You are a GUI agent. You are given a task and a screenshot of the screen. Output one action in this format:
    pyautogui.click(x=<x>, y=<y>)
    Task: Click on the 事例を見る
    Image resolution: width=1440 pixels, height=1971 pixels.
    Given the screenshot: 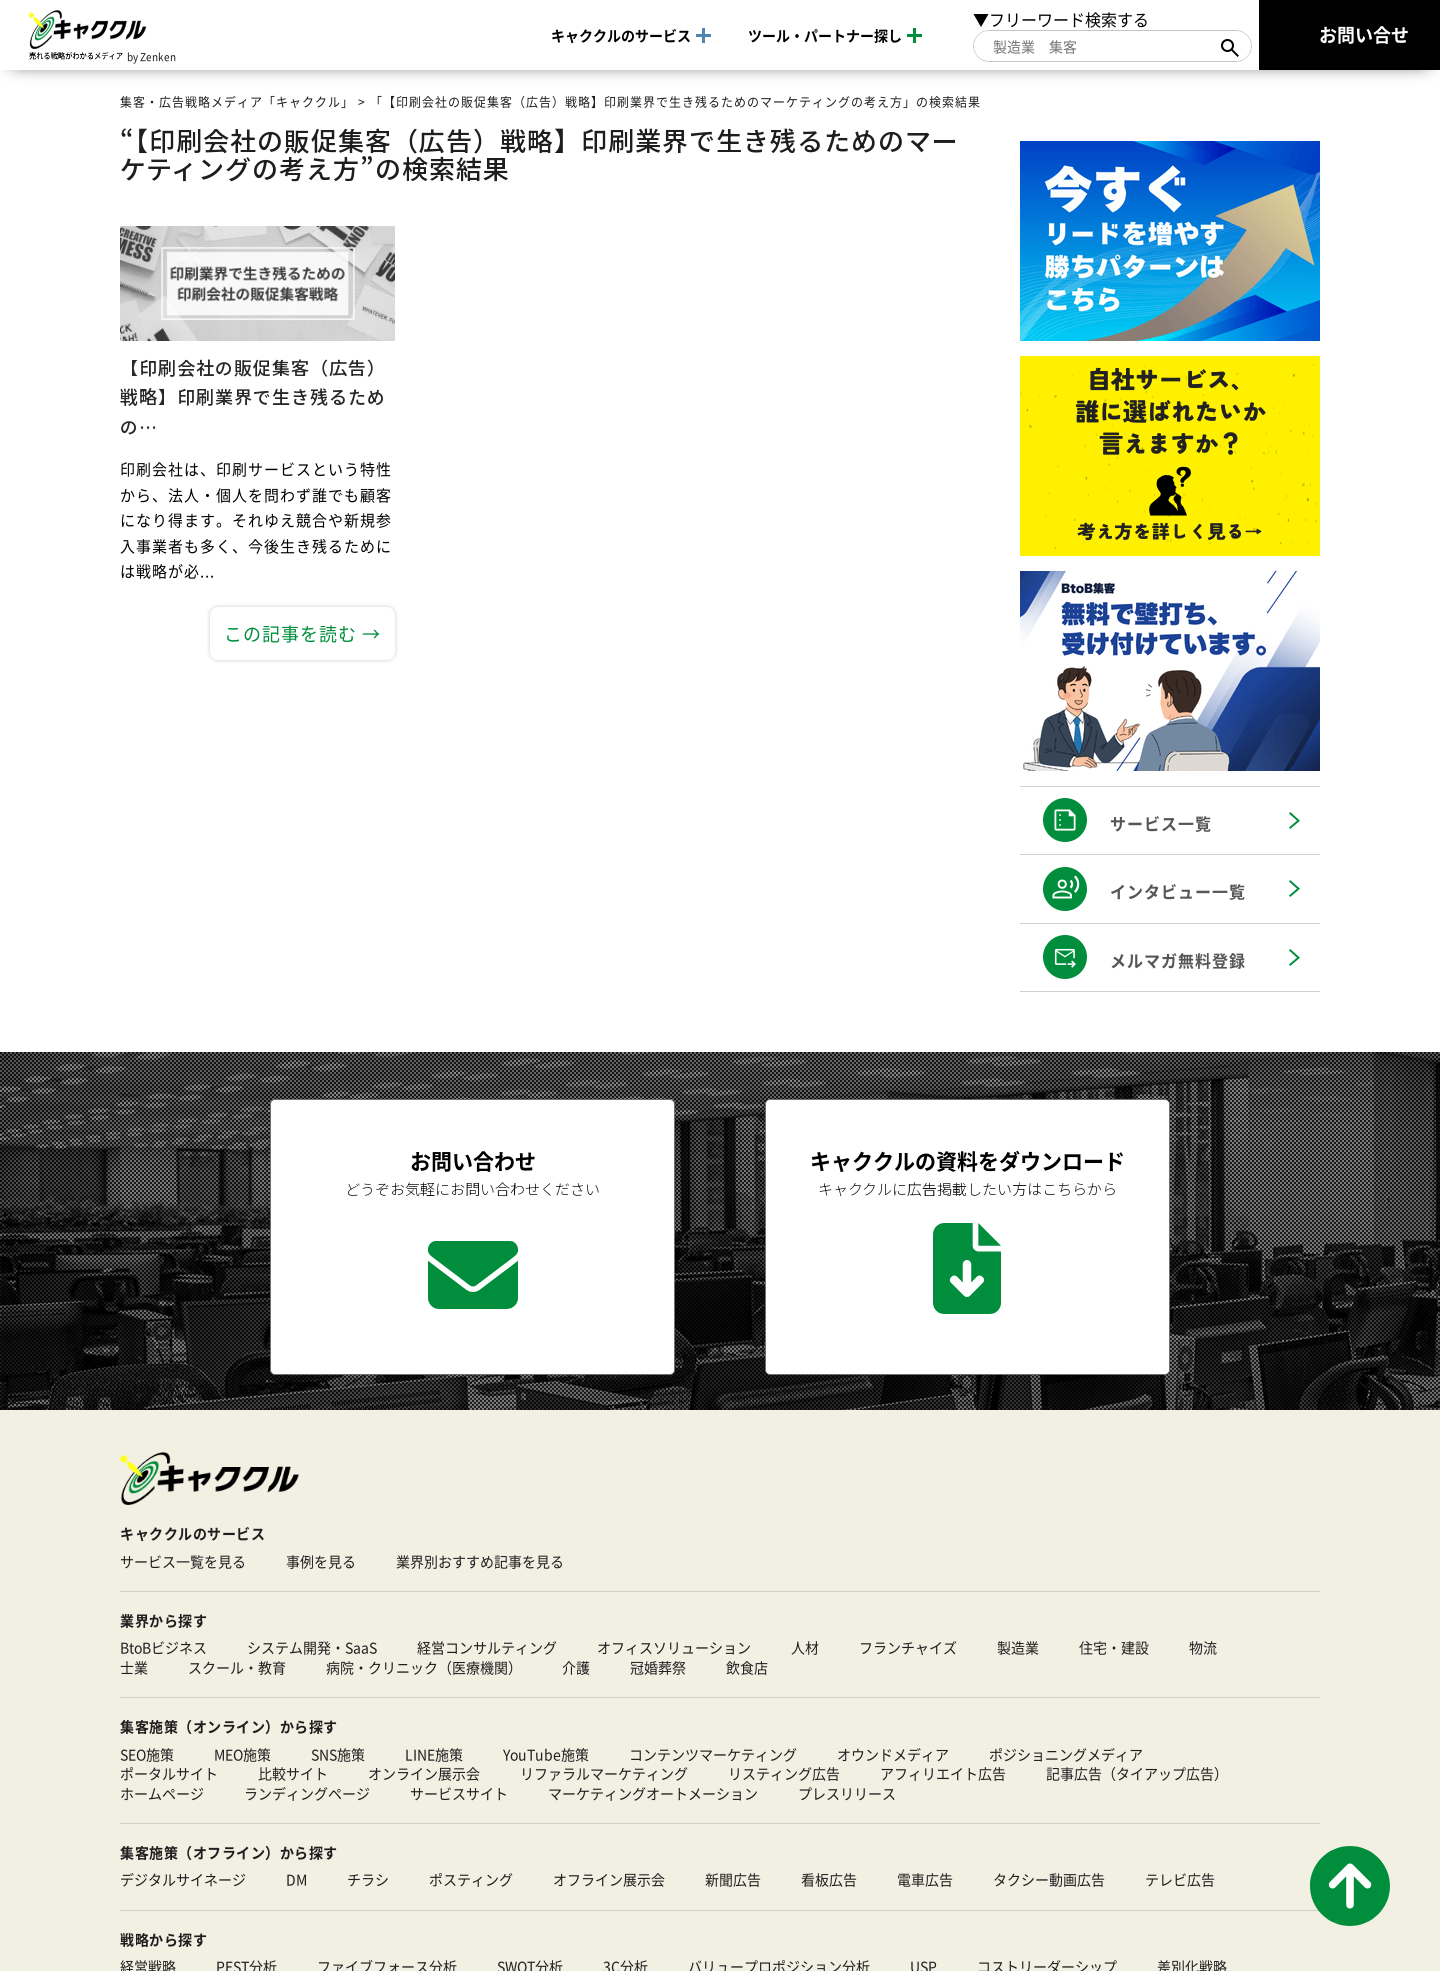 What is the action you would take?
    pyautogui.click(x=321, y=1561)
    